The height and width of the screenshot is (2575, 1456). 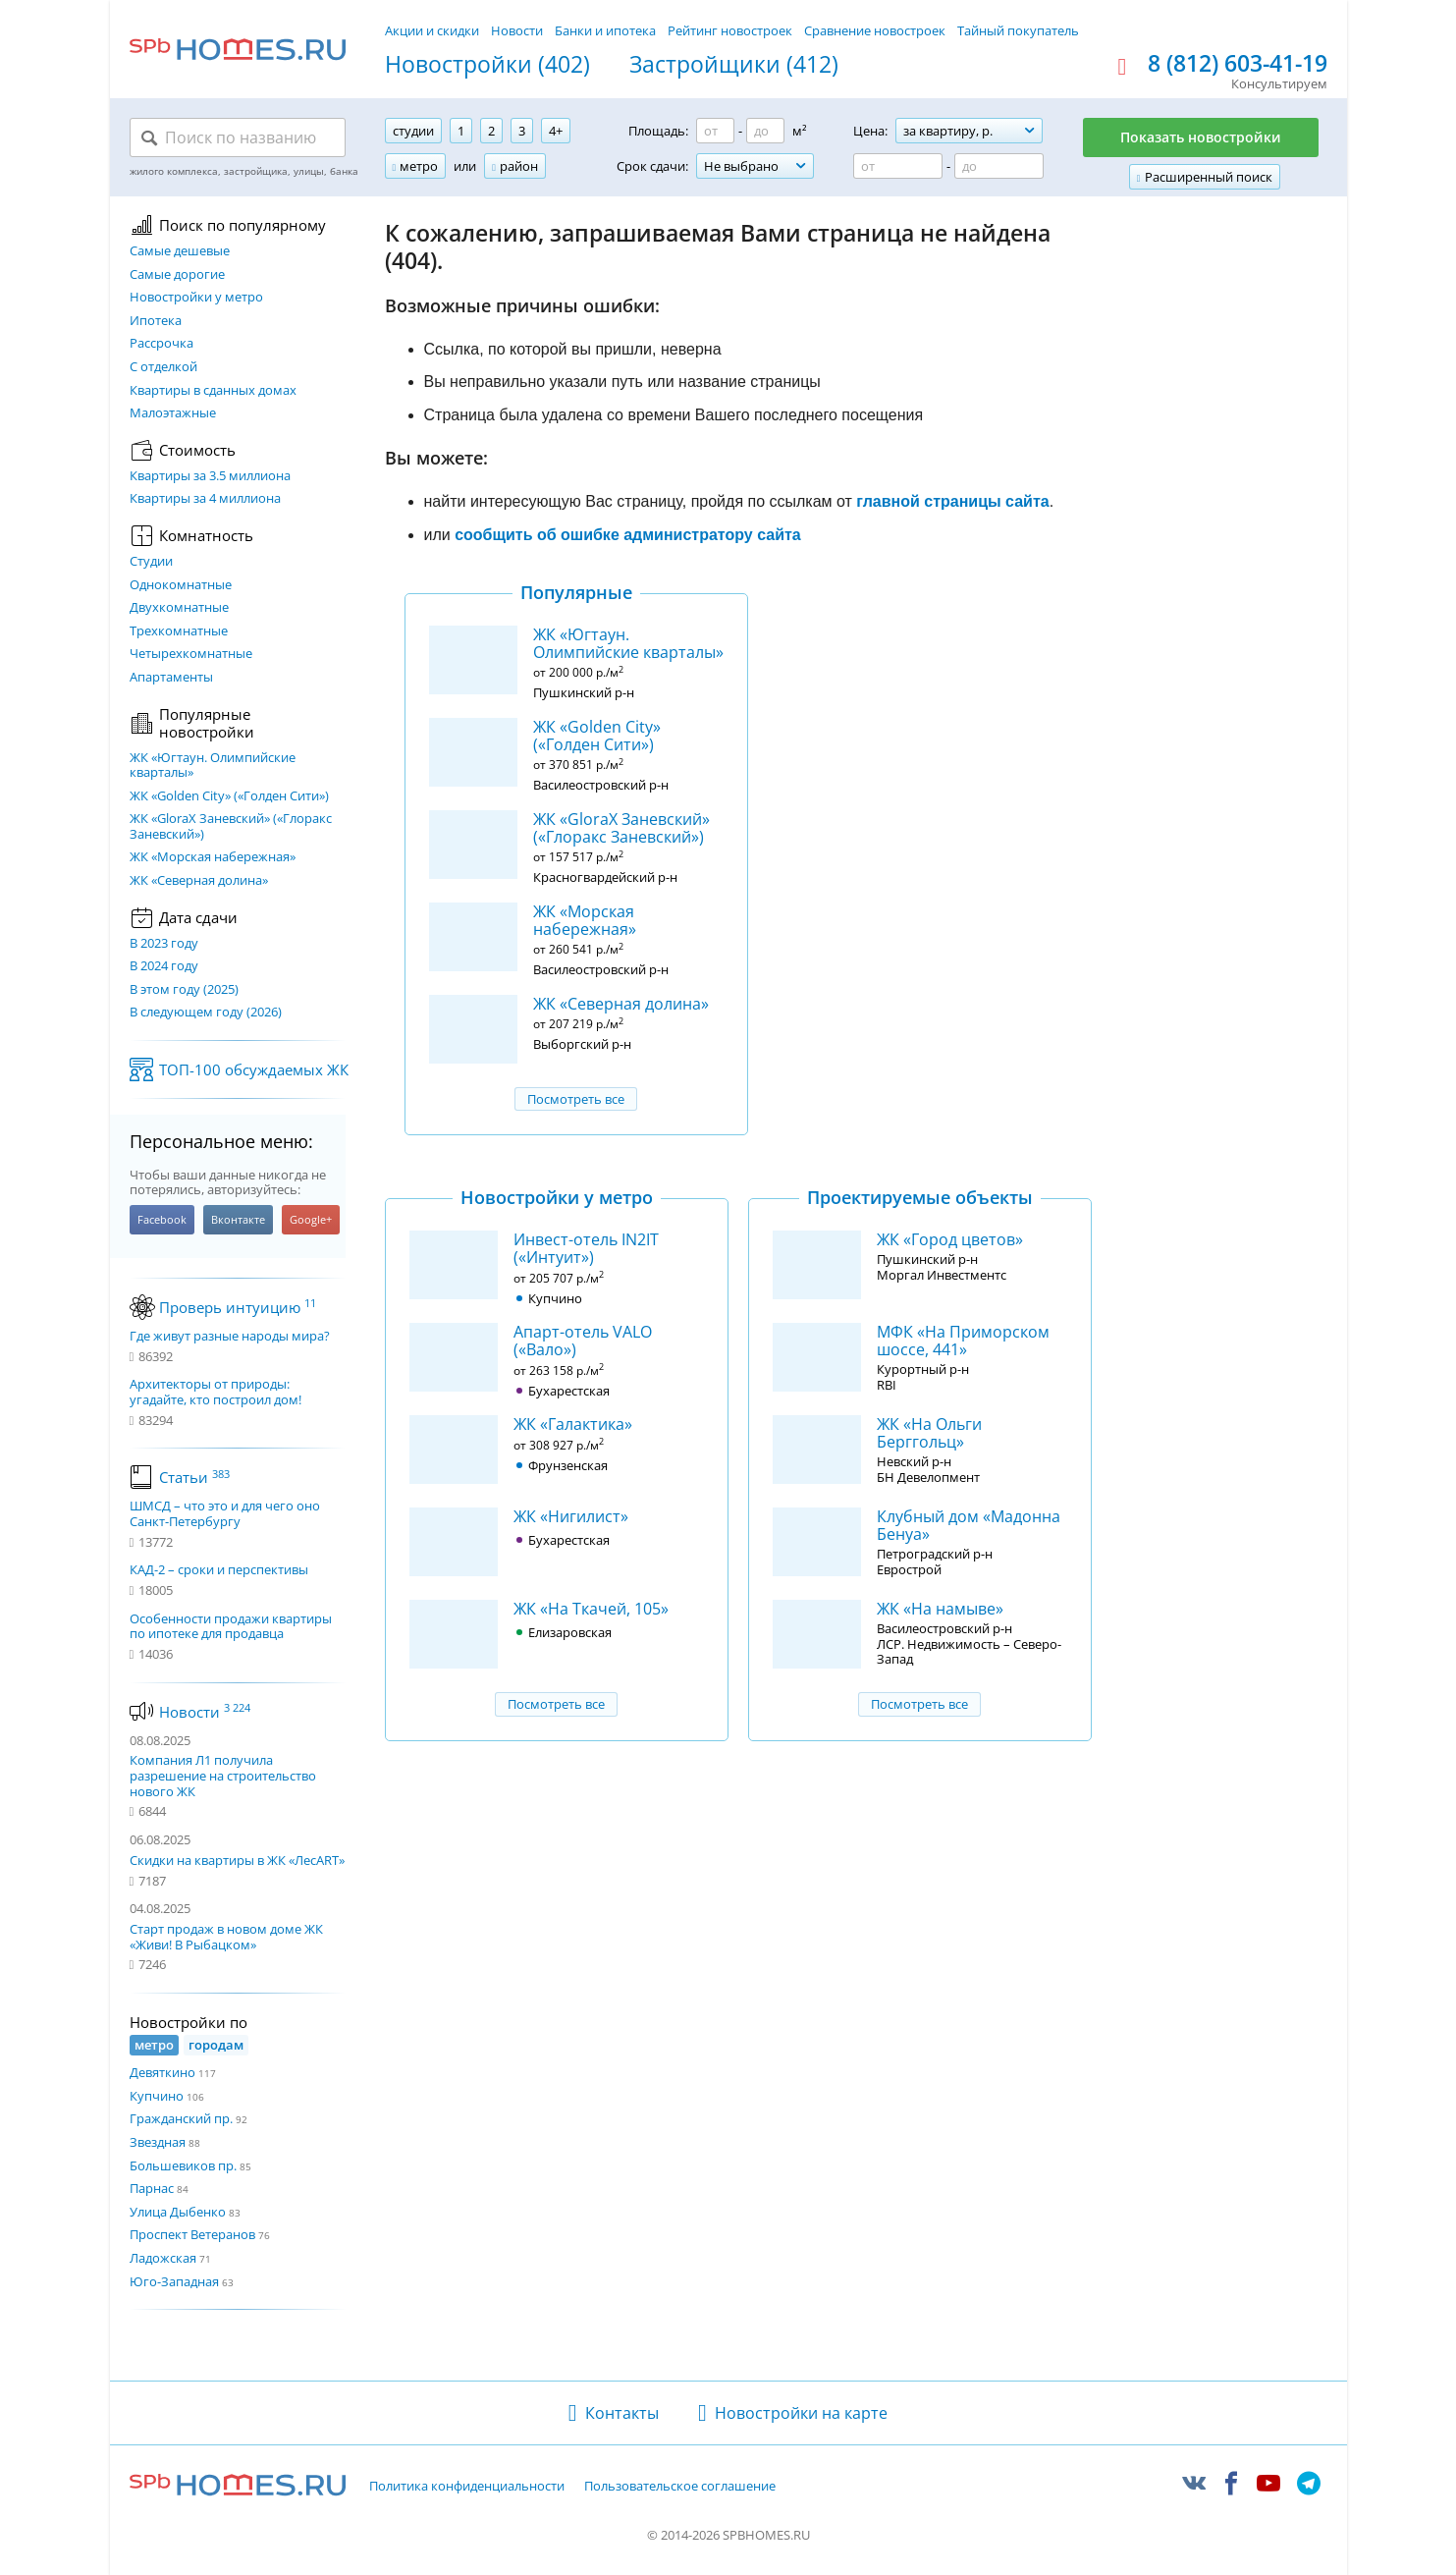 I want to click on [Цена от], so click(x=898, y=166).